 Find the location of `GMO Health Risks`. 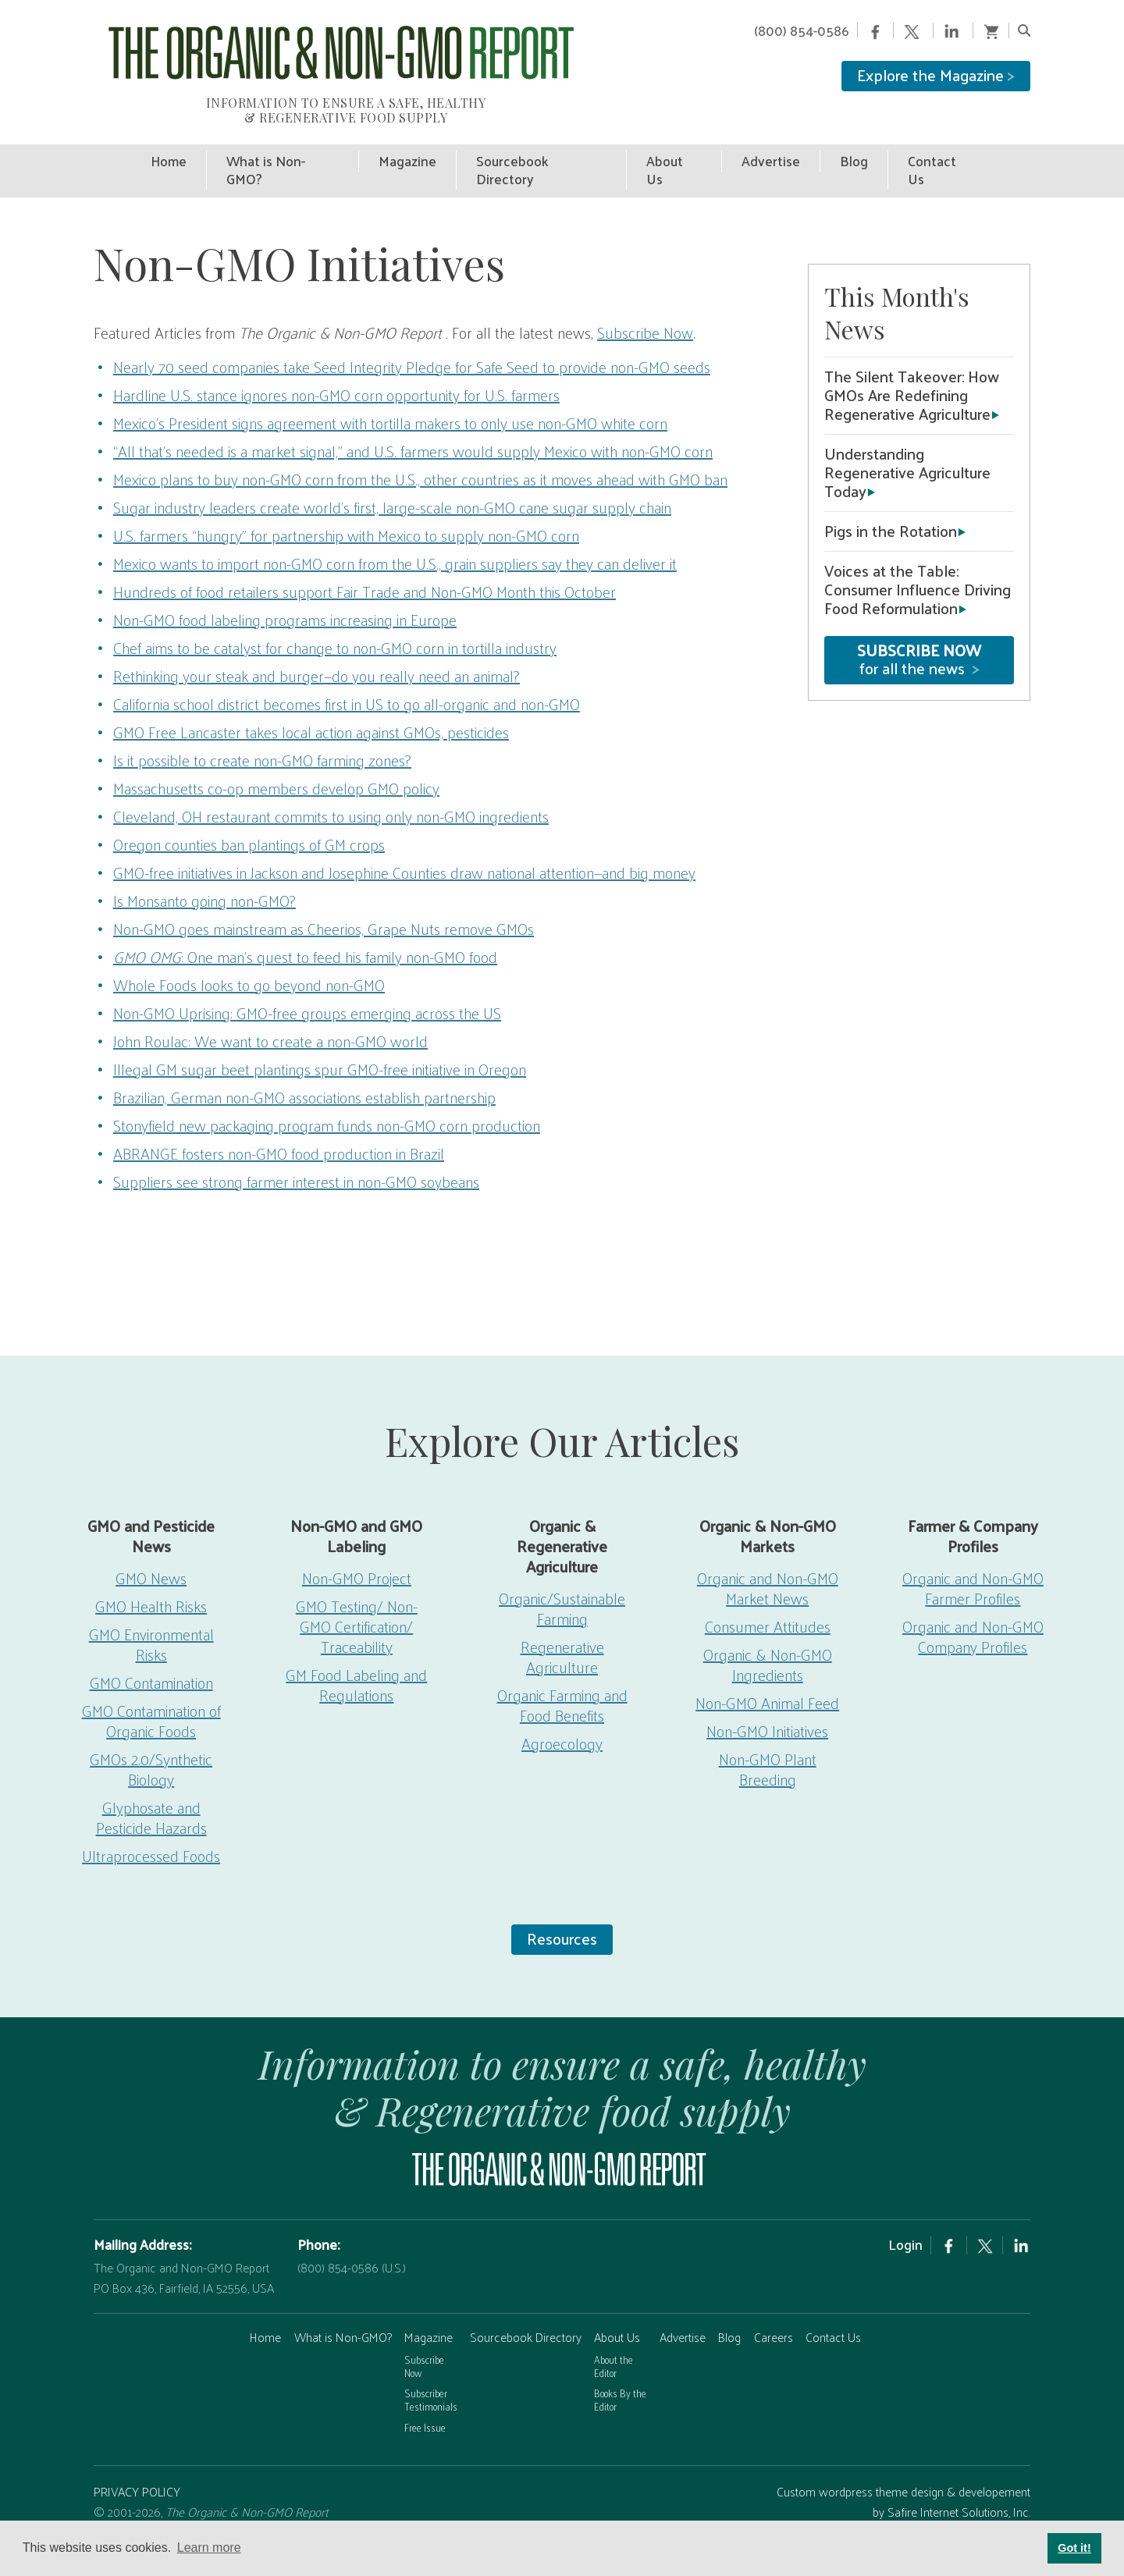

GMO Health Risks is located at coordinates (151, 1583).